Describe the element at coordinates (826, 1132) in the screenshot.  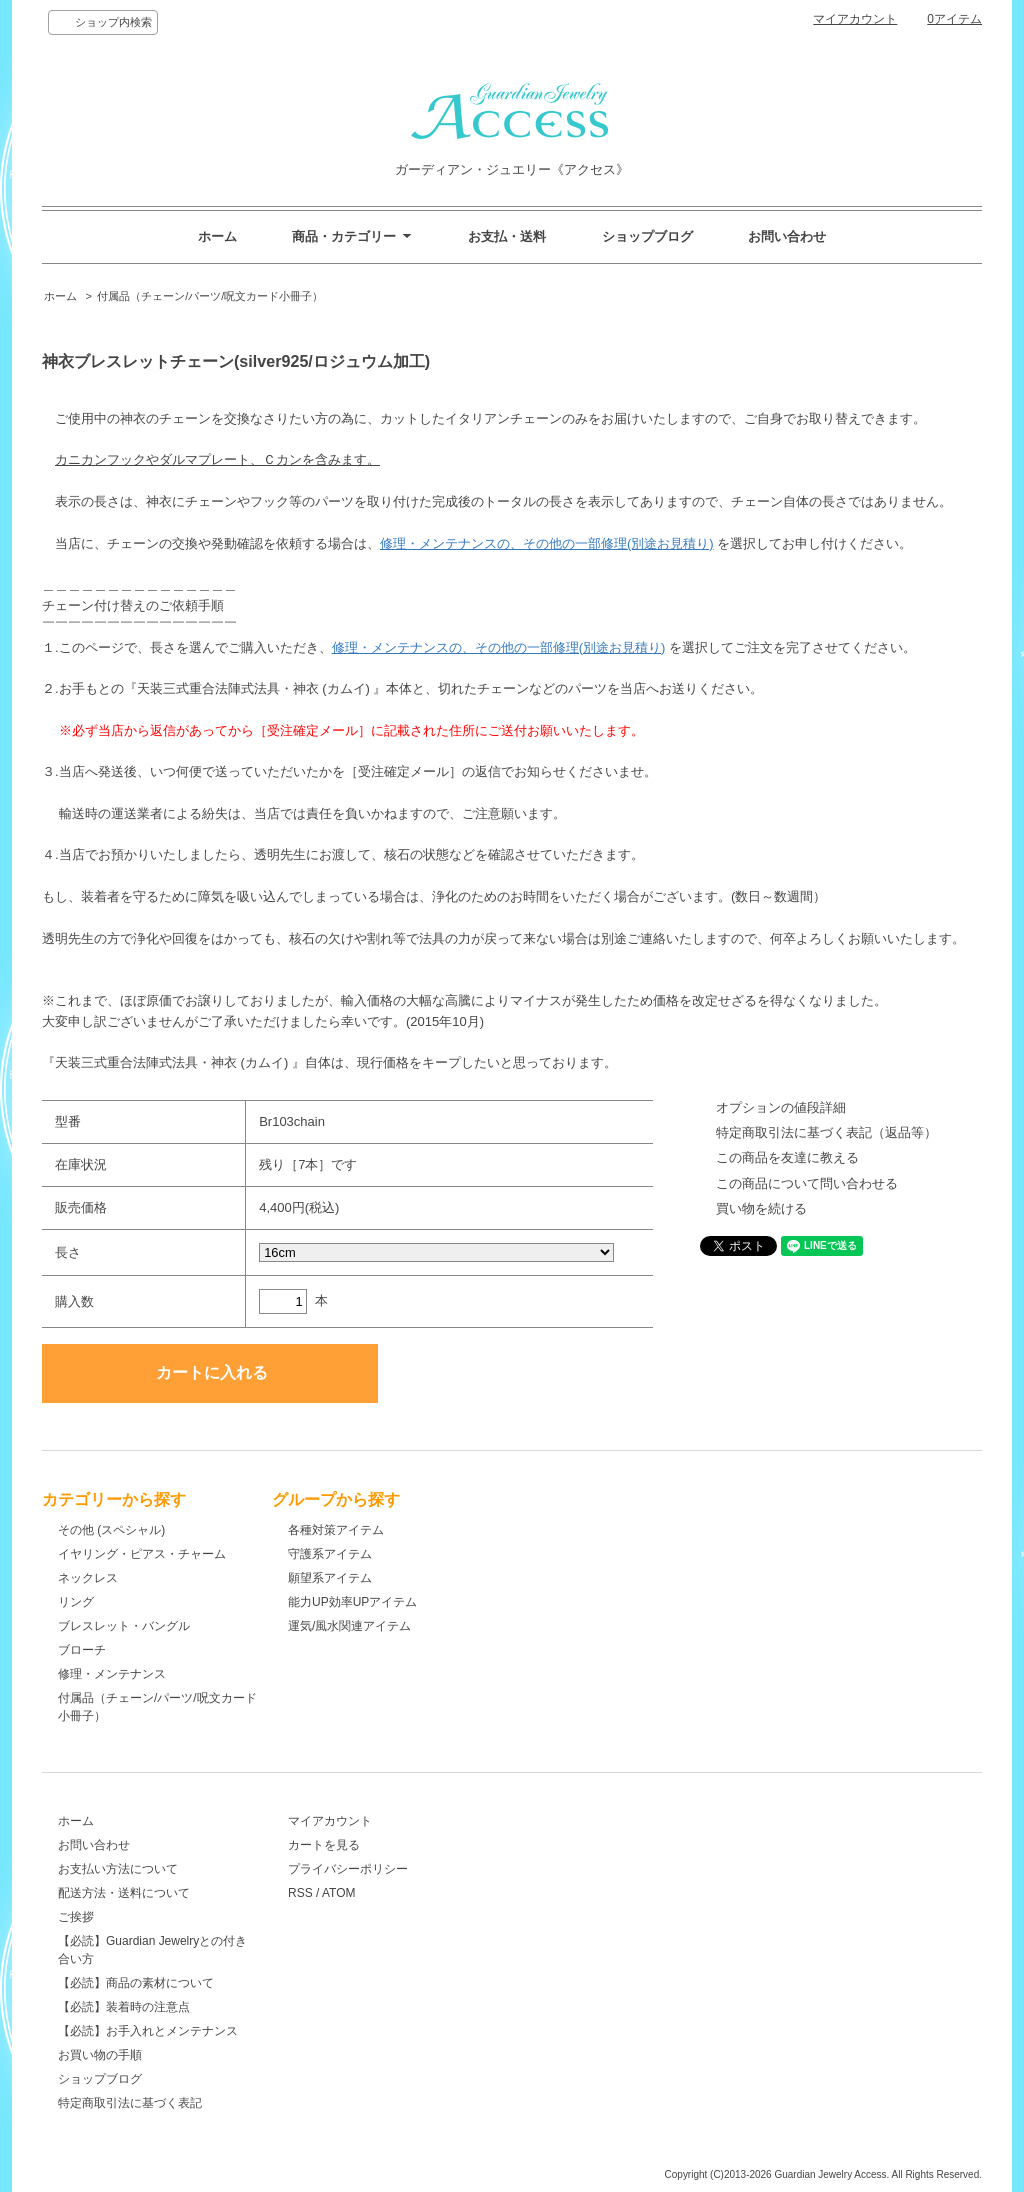
I see `特定商取引法に基づく表記（返品等）` at that location.